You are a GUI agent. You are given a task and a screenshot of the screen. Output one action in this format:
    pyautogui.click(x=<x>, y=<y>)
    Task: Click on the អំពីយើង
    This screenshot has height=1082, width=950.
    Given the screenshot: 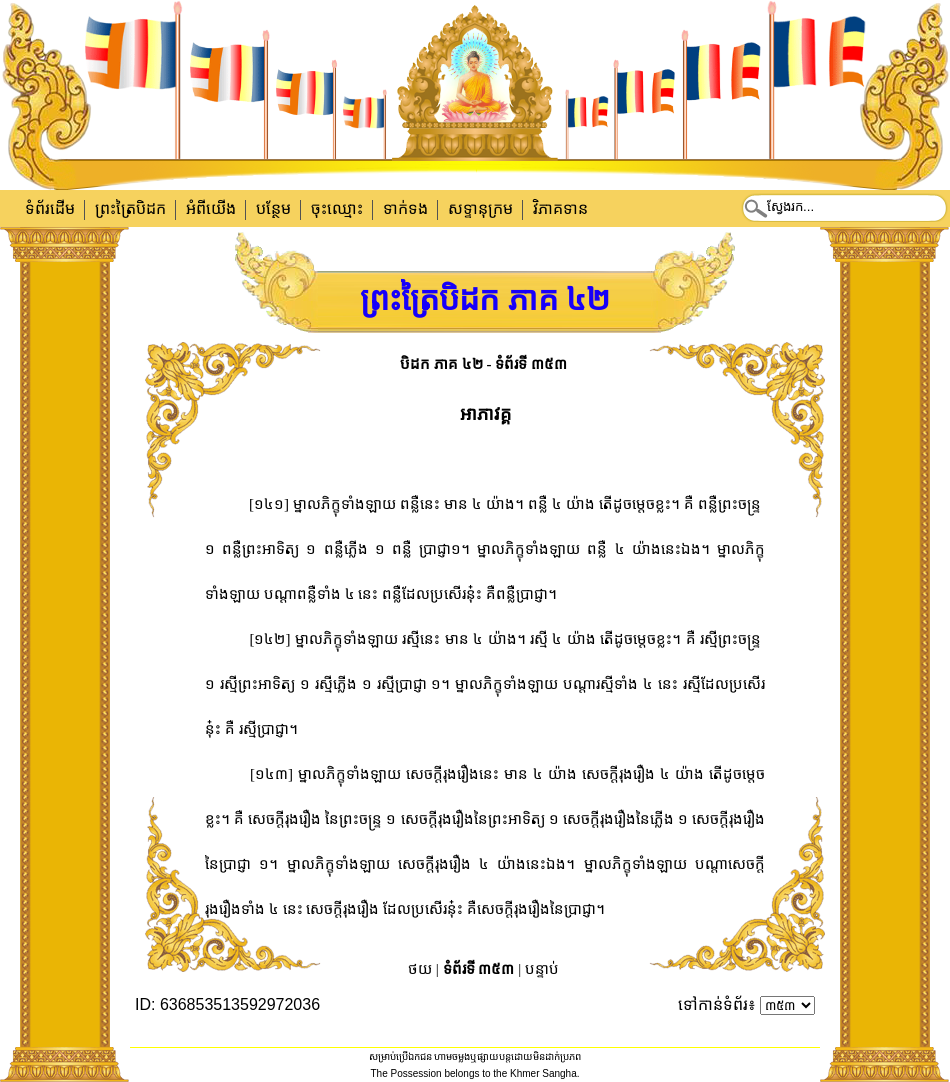 What is the action you would take?
    pyautogui.click(x=211, y=208)
    